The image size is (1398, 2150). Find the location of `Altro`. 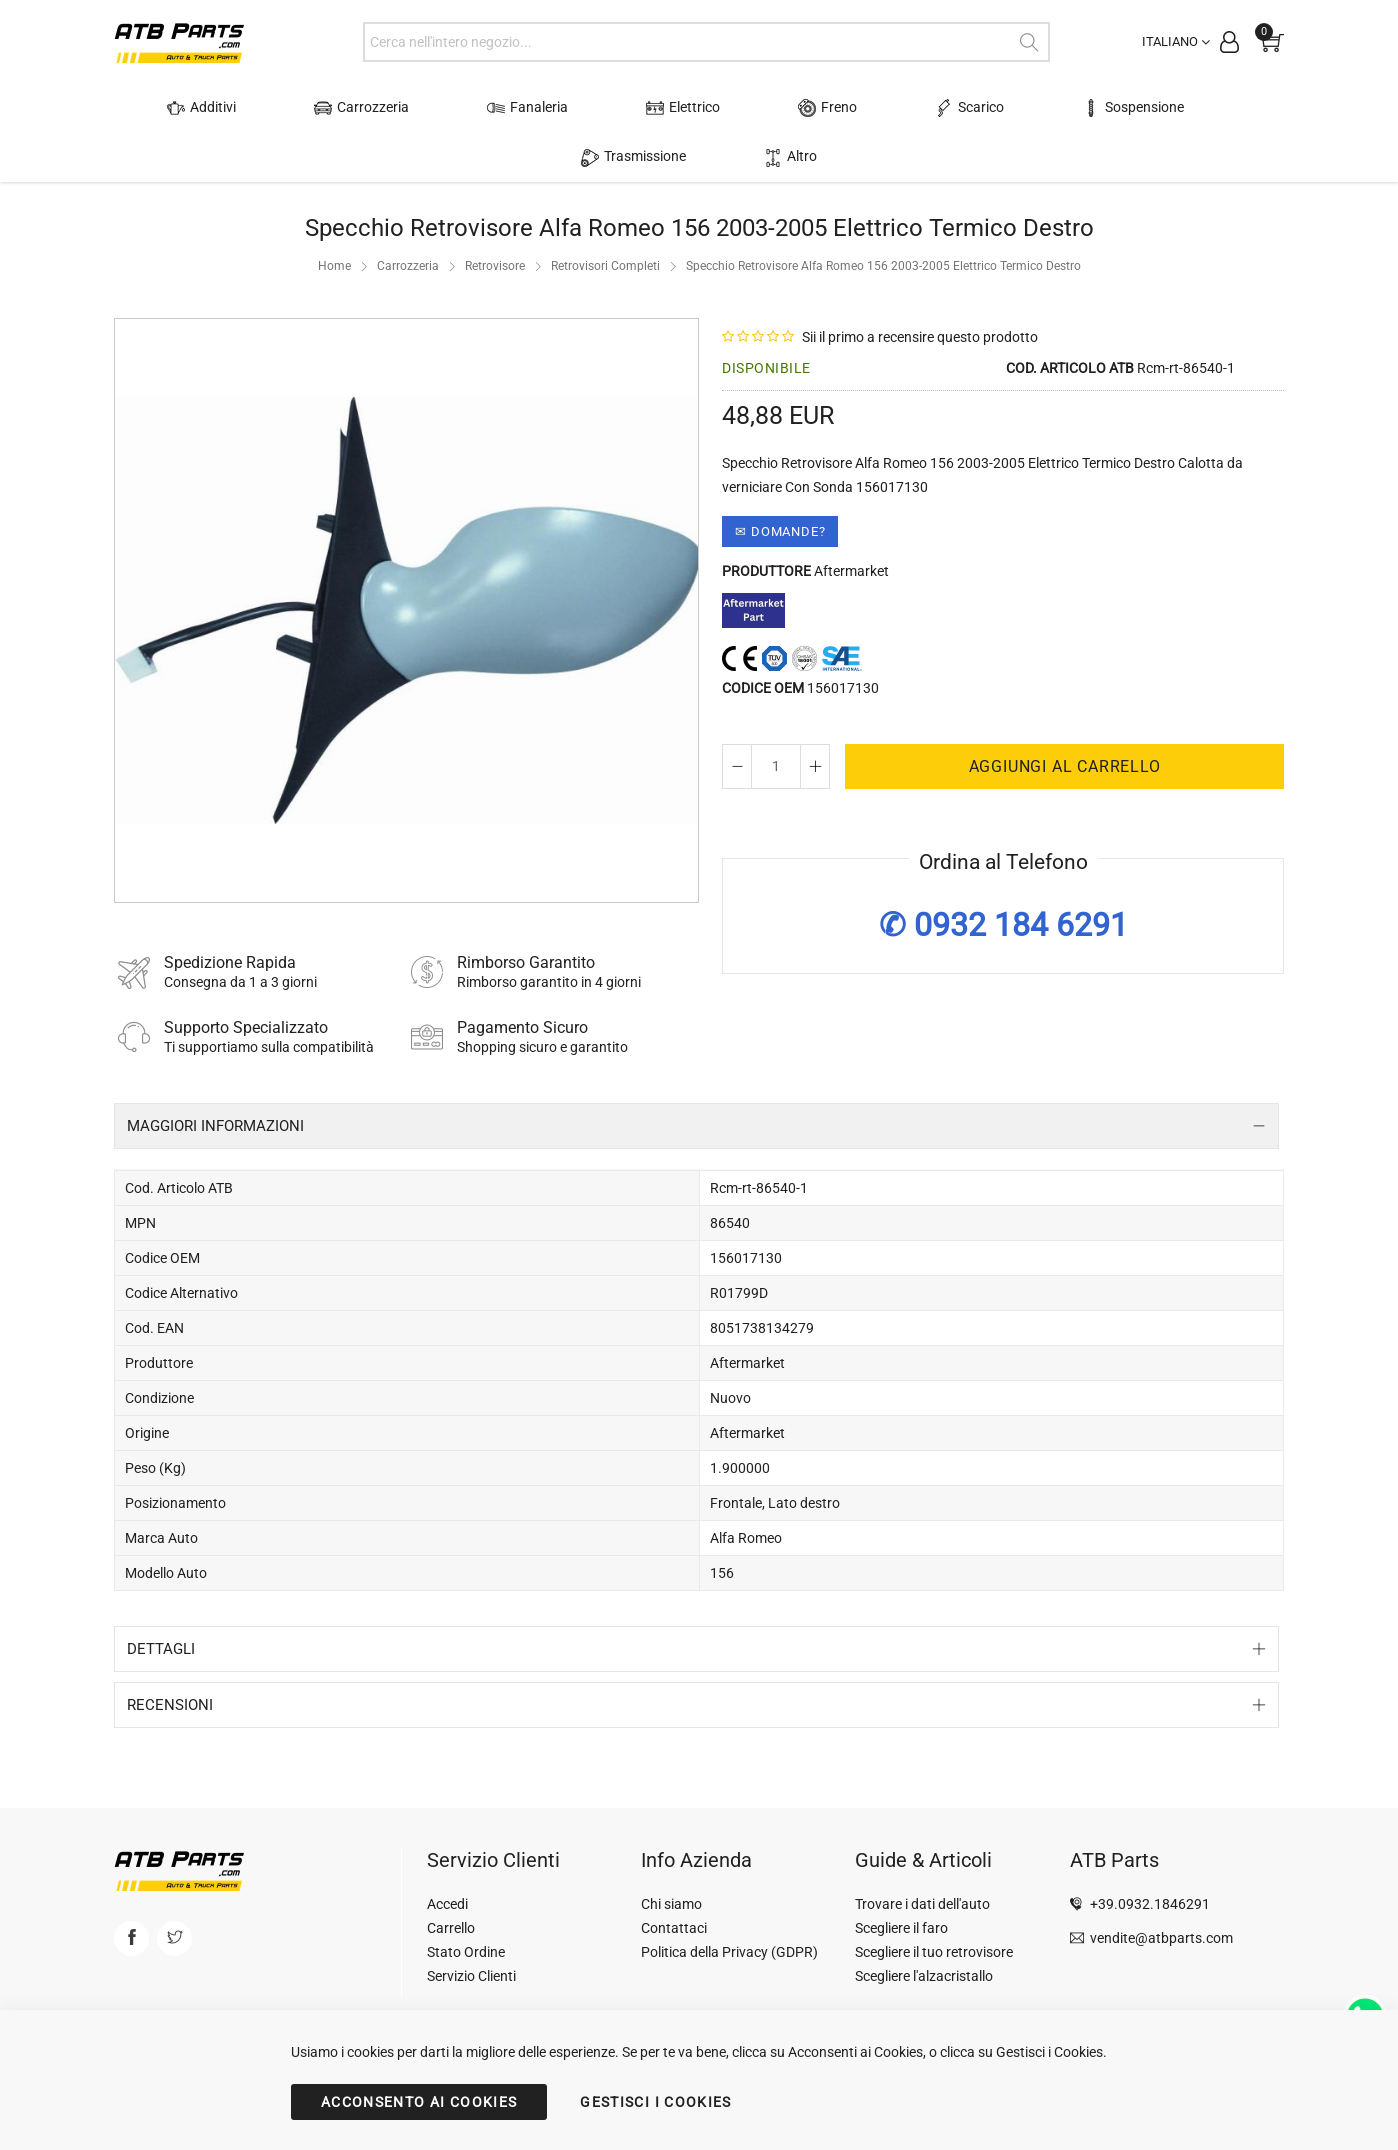

Altro is located at coordinates (1242, 108).